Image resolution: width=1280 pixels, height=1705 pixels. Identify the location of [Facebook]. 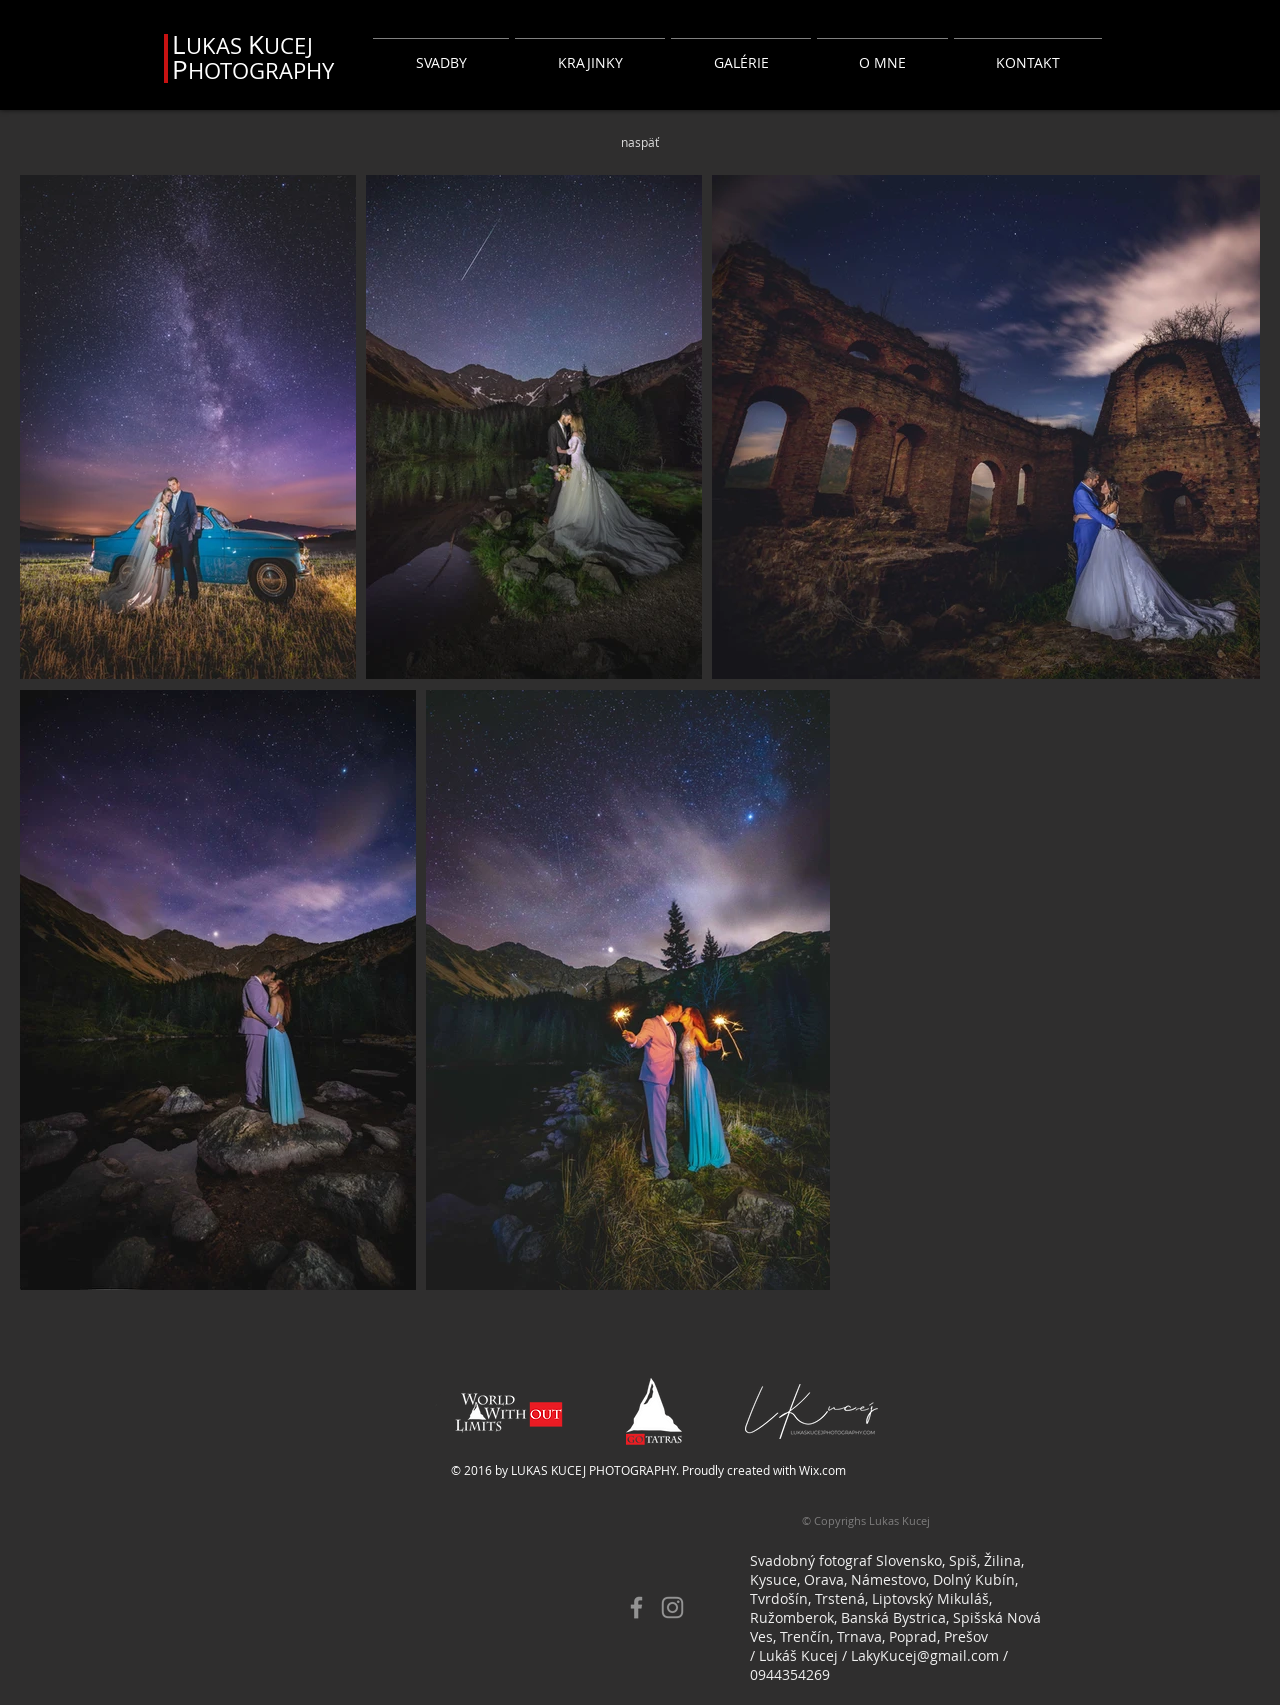
(636, 1607).